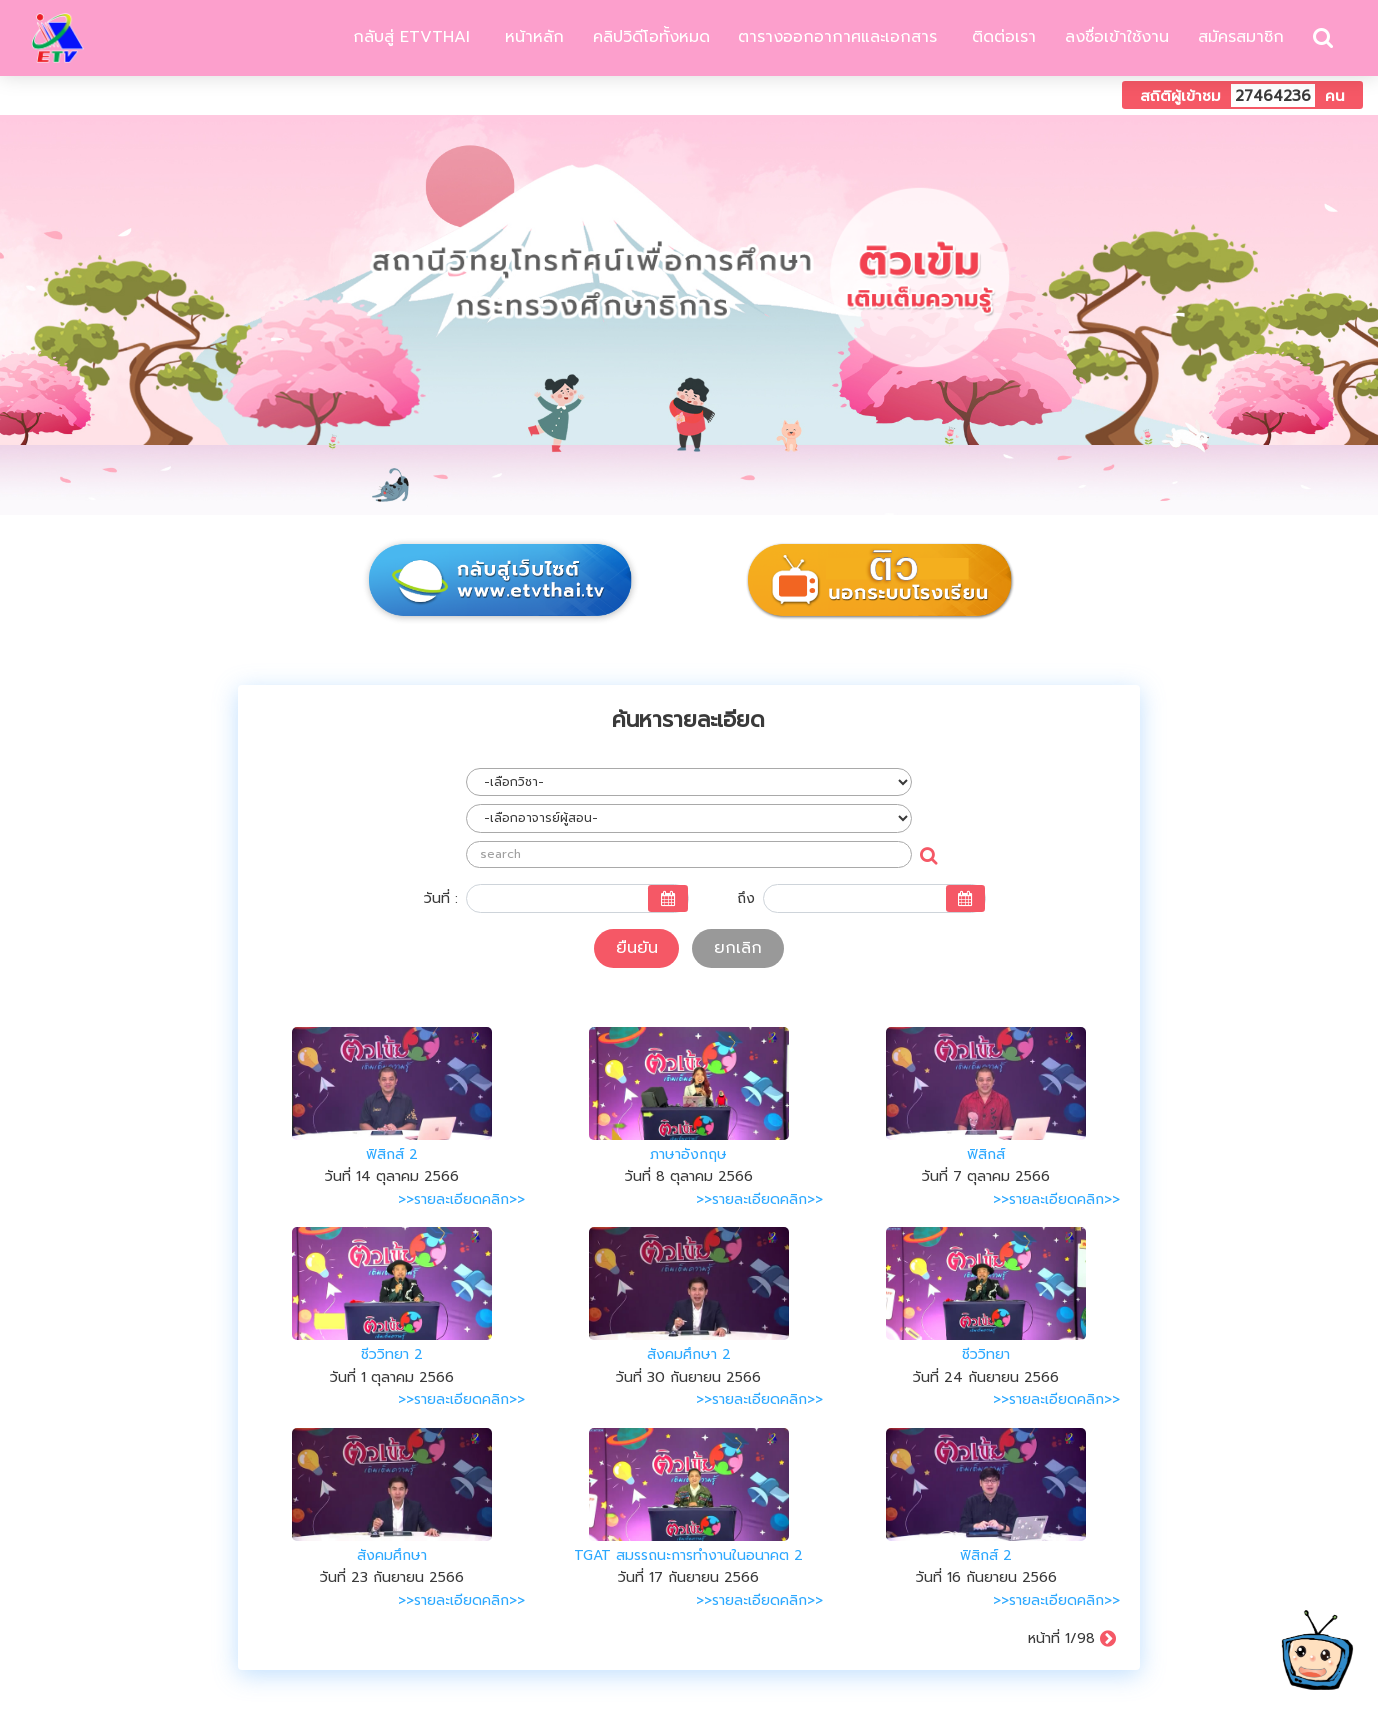 The width and height of the screenshot is (1378, 1710). I want to click on ชีววิทยา, so click(986, 1354).